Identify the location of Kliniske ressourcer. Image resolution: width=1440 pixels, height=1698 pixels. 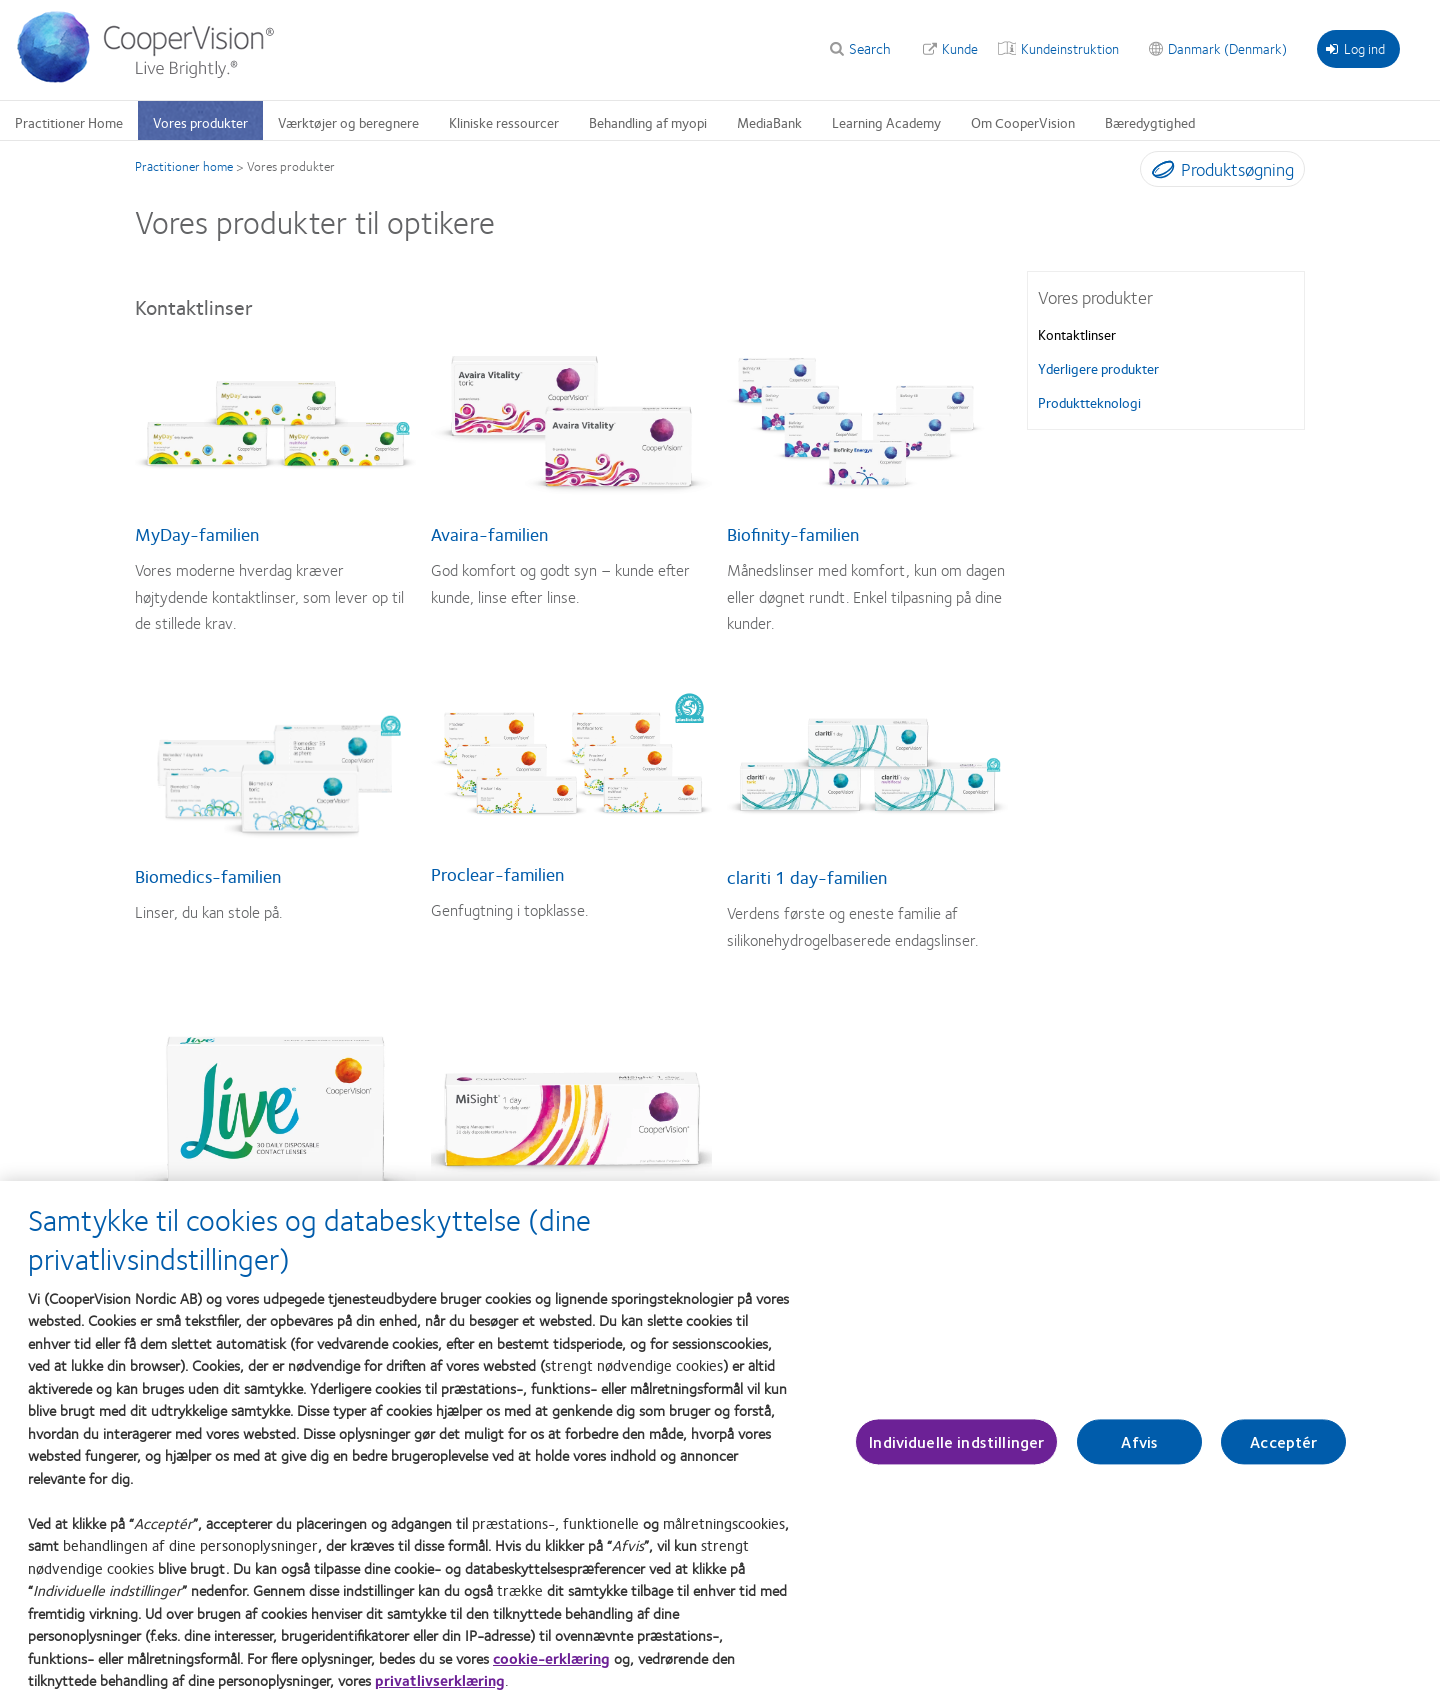
(504, 122).